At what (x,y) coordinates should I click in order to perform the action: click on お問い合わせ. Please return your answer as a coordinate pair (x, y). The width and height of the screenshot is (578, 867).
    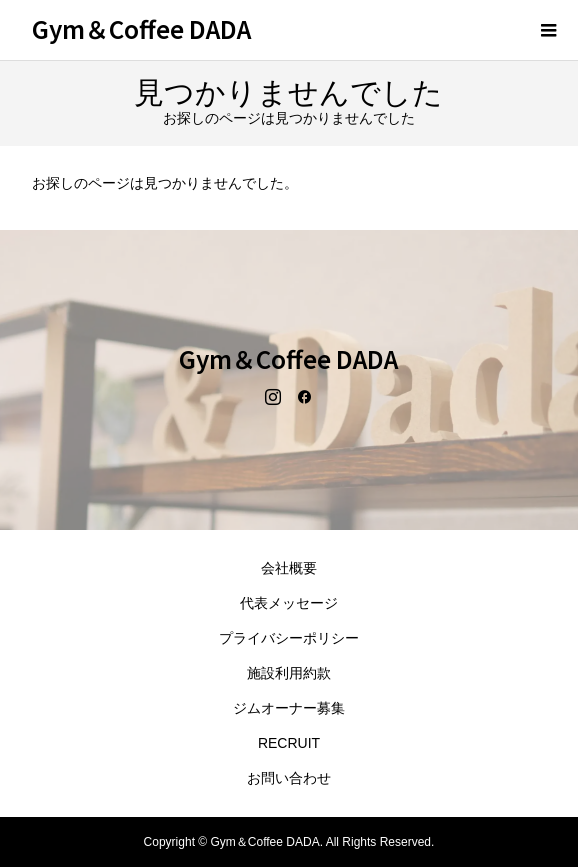
    Looking at the image, I should click on (289, 778).